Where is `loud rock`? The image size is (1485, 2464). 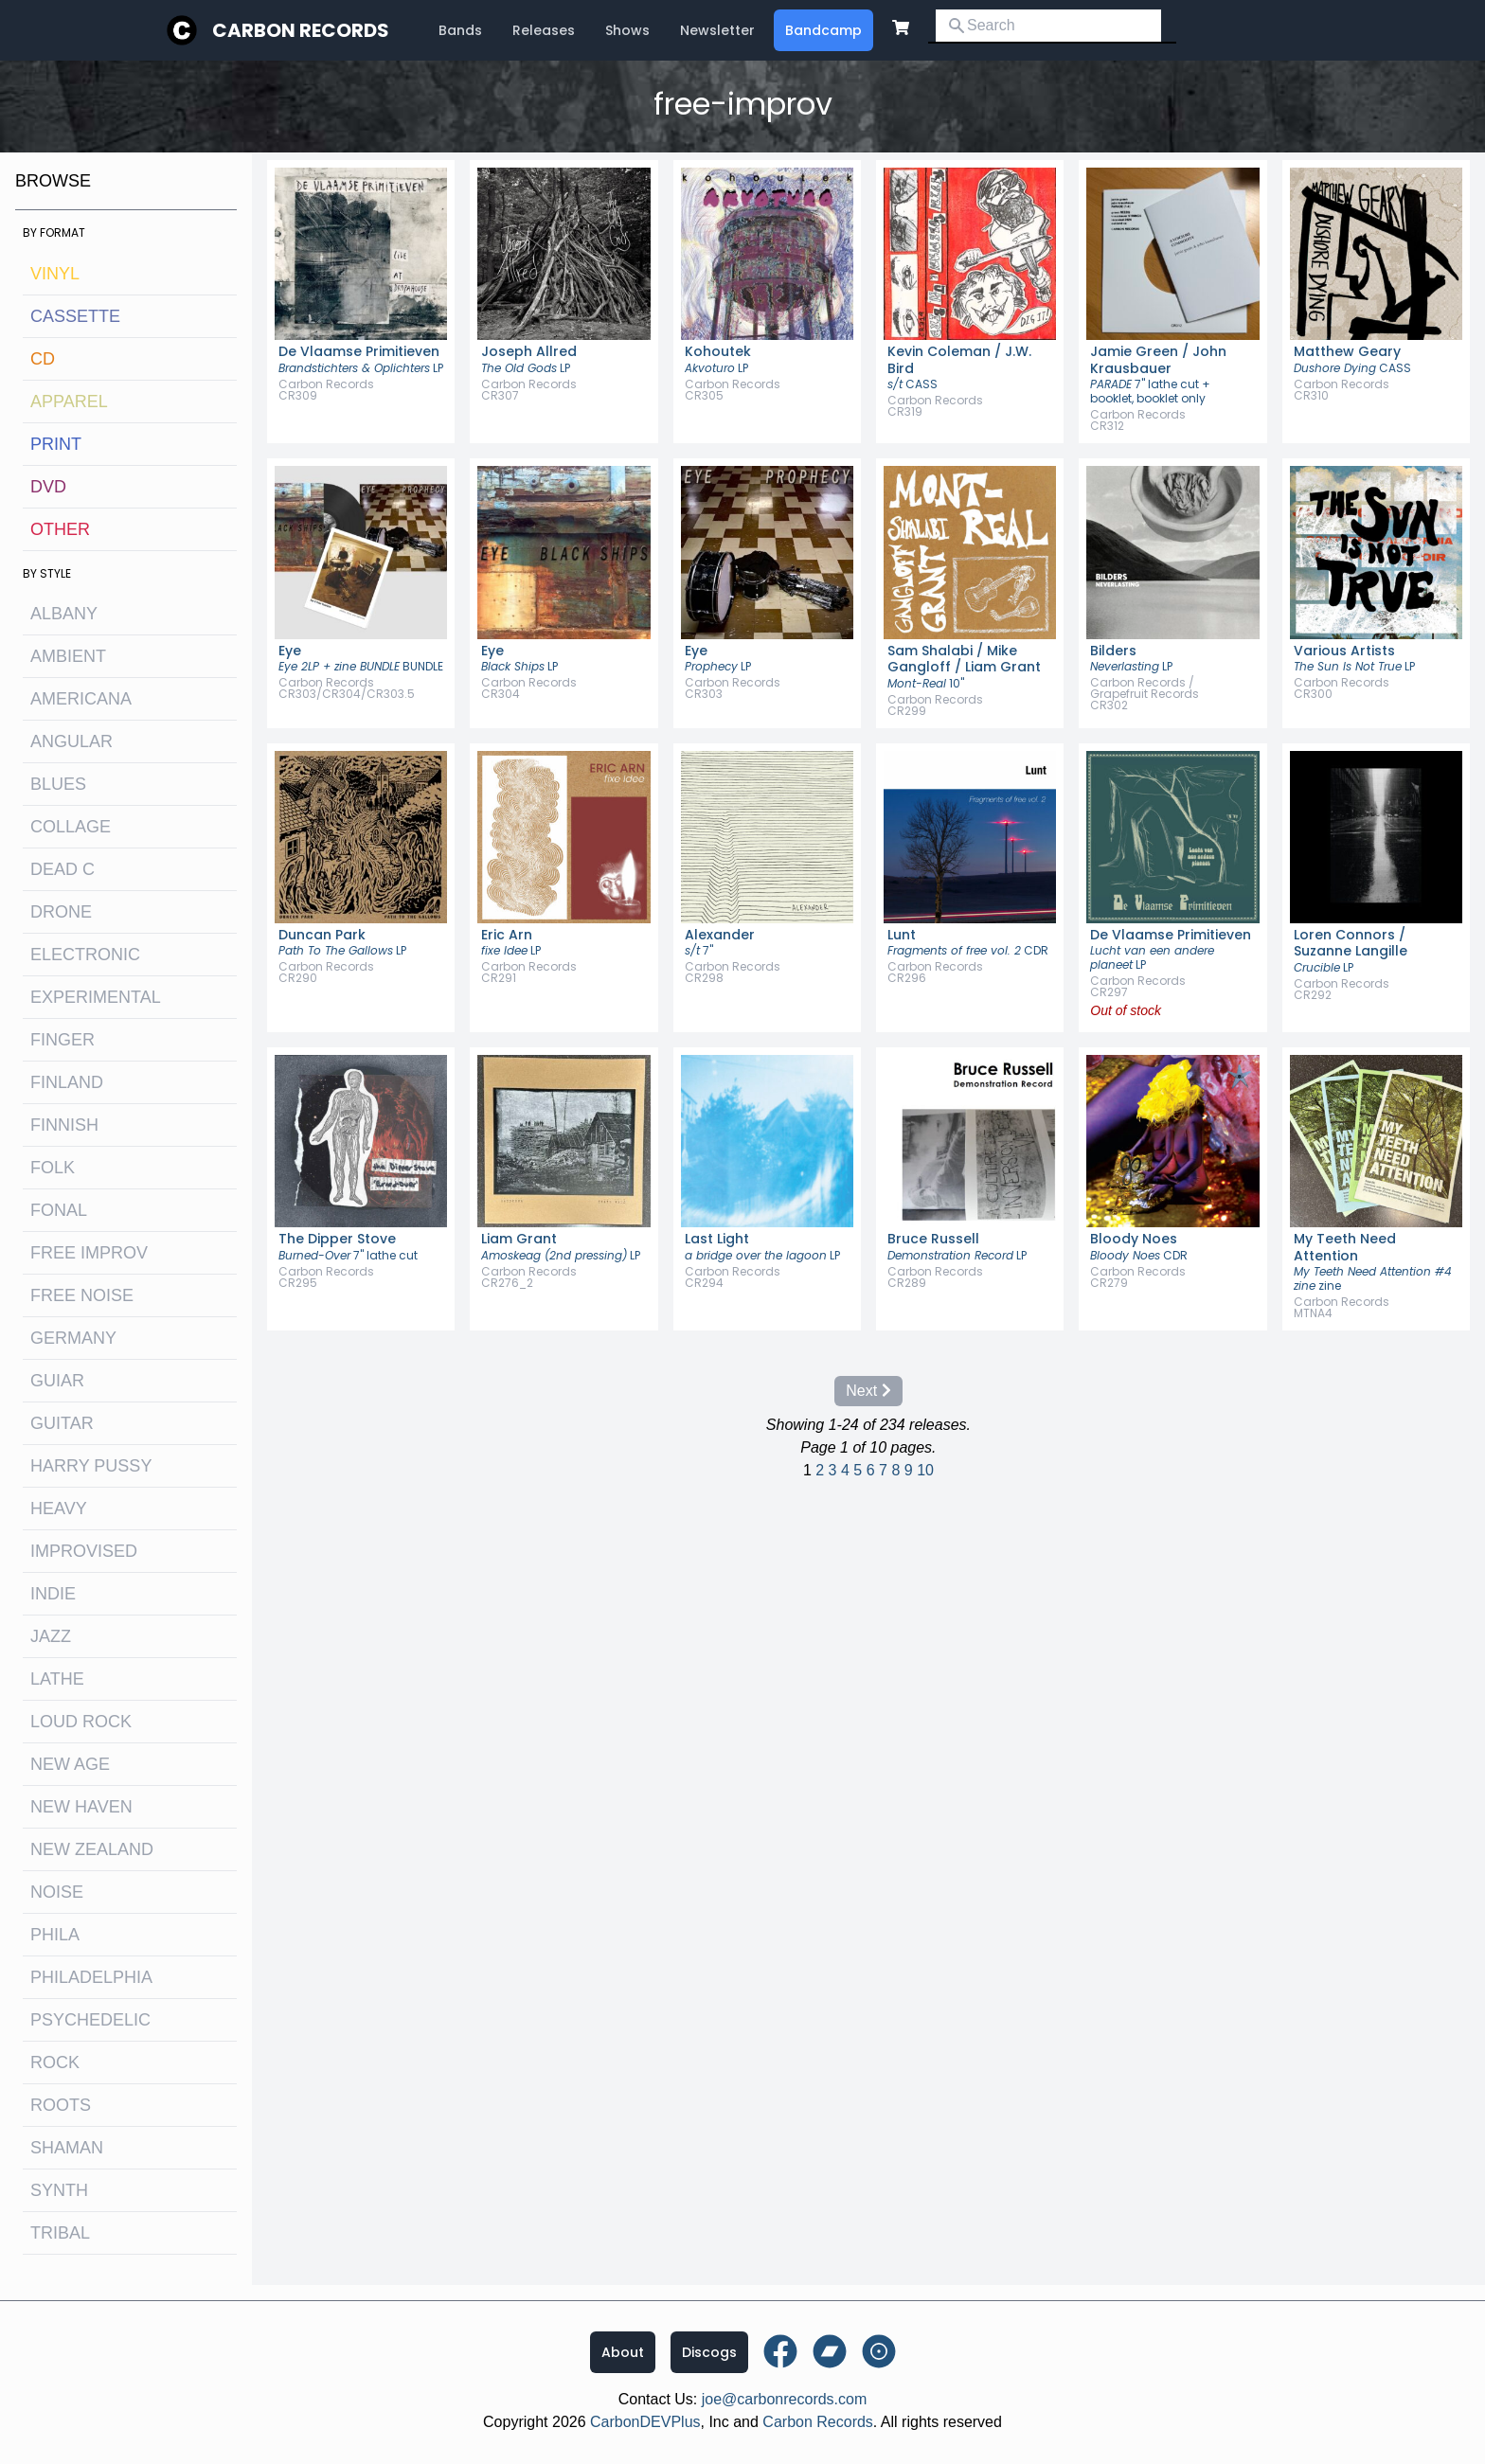 loud rock is located at coordinates (81, 1721).